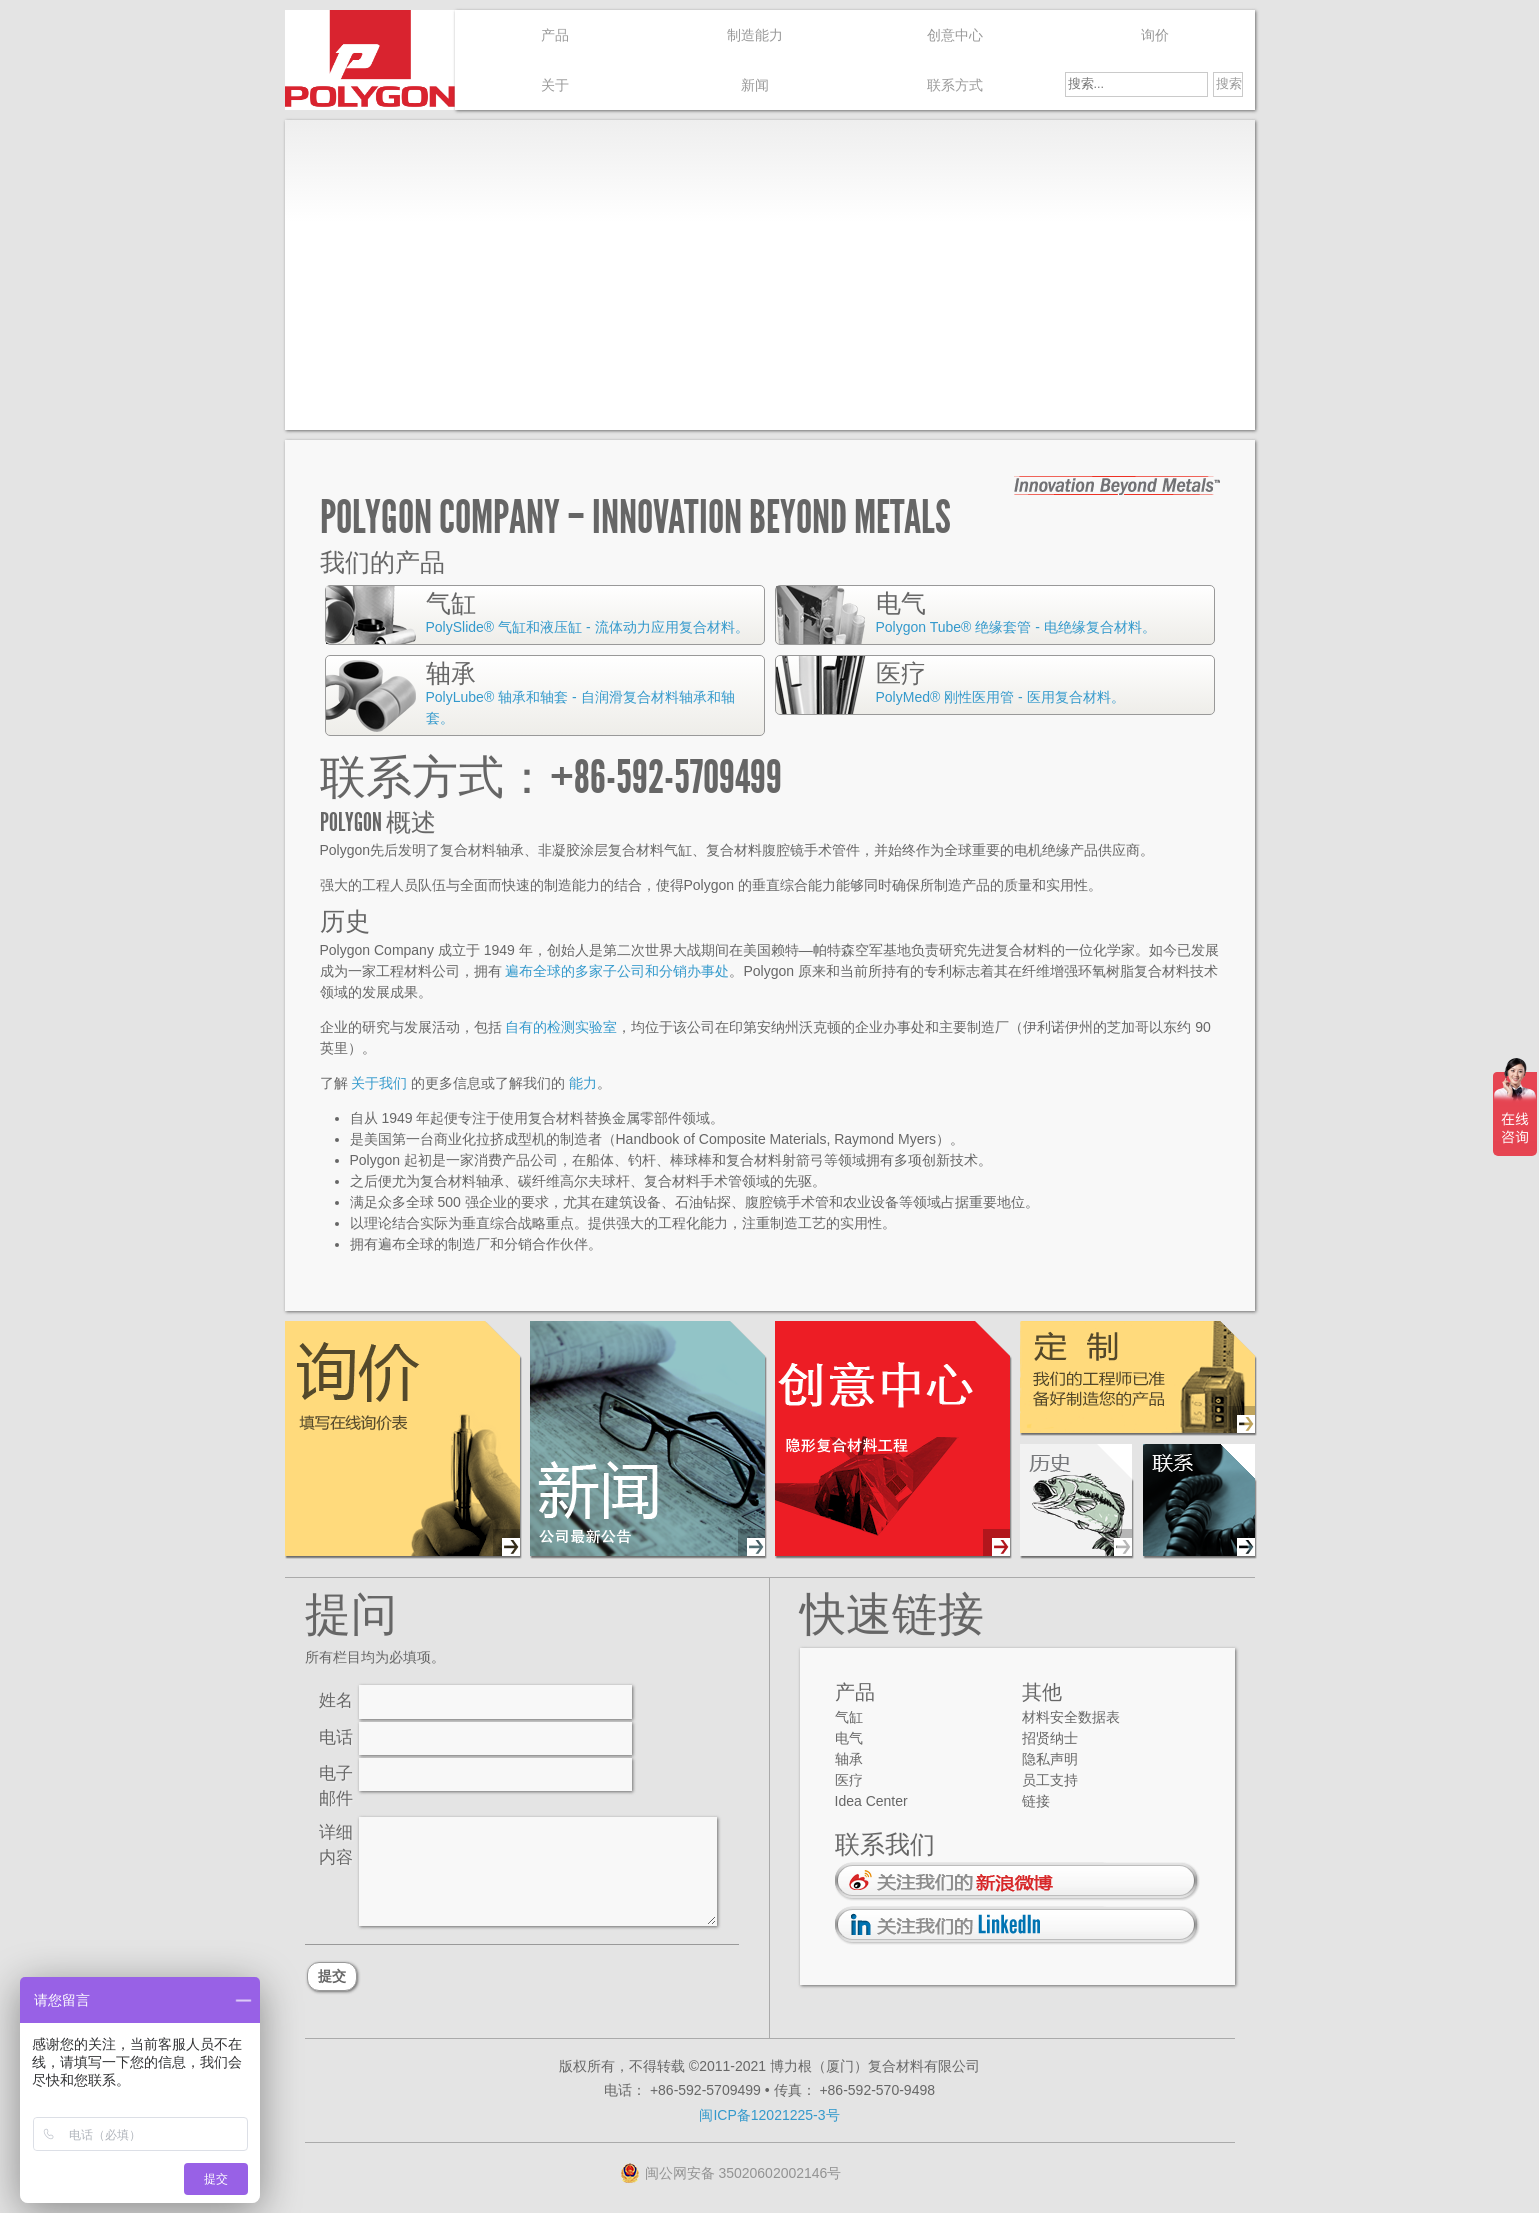 This screenshot has height=2213, width=1539. Describe the element at coordinates (755, 35) in the screenshot. I see `制造能力` at that location.